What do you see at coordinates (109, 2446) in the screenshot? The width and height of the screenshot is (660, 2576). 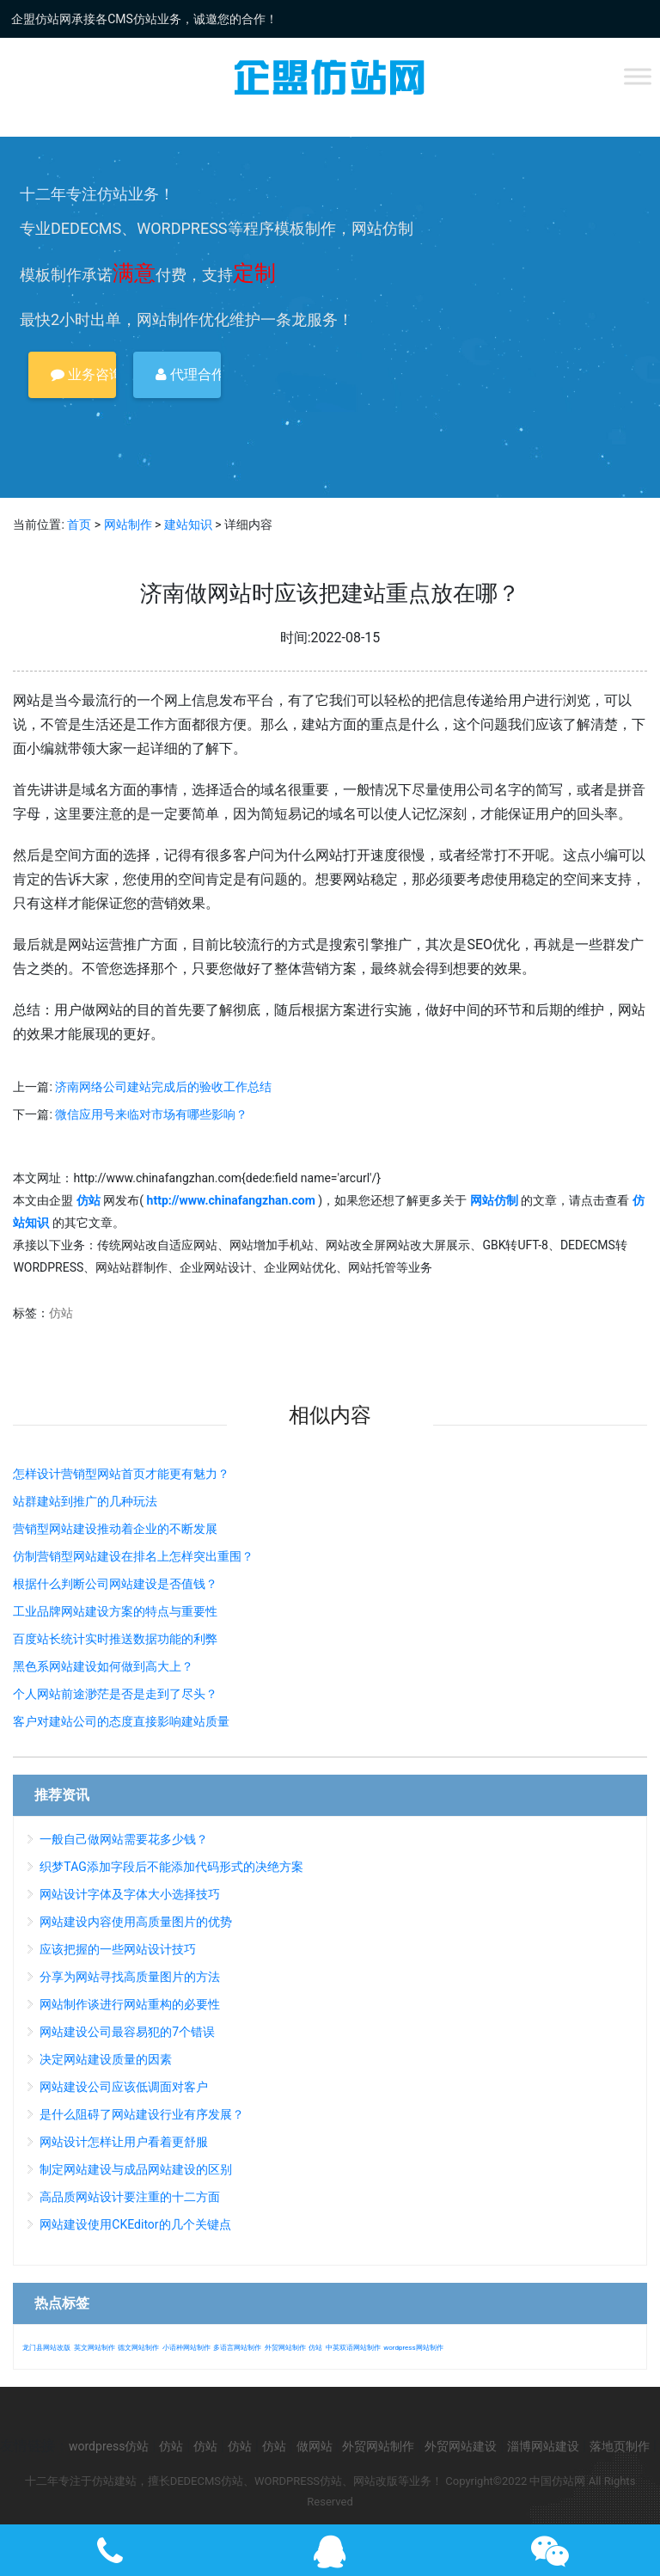 I see `wordpress仿站` at bounding box center [109, 2446].